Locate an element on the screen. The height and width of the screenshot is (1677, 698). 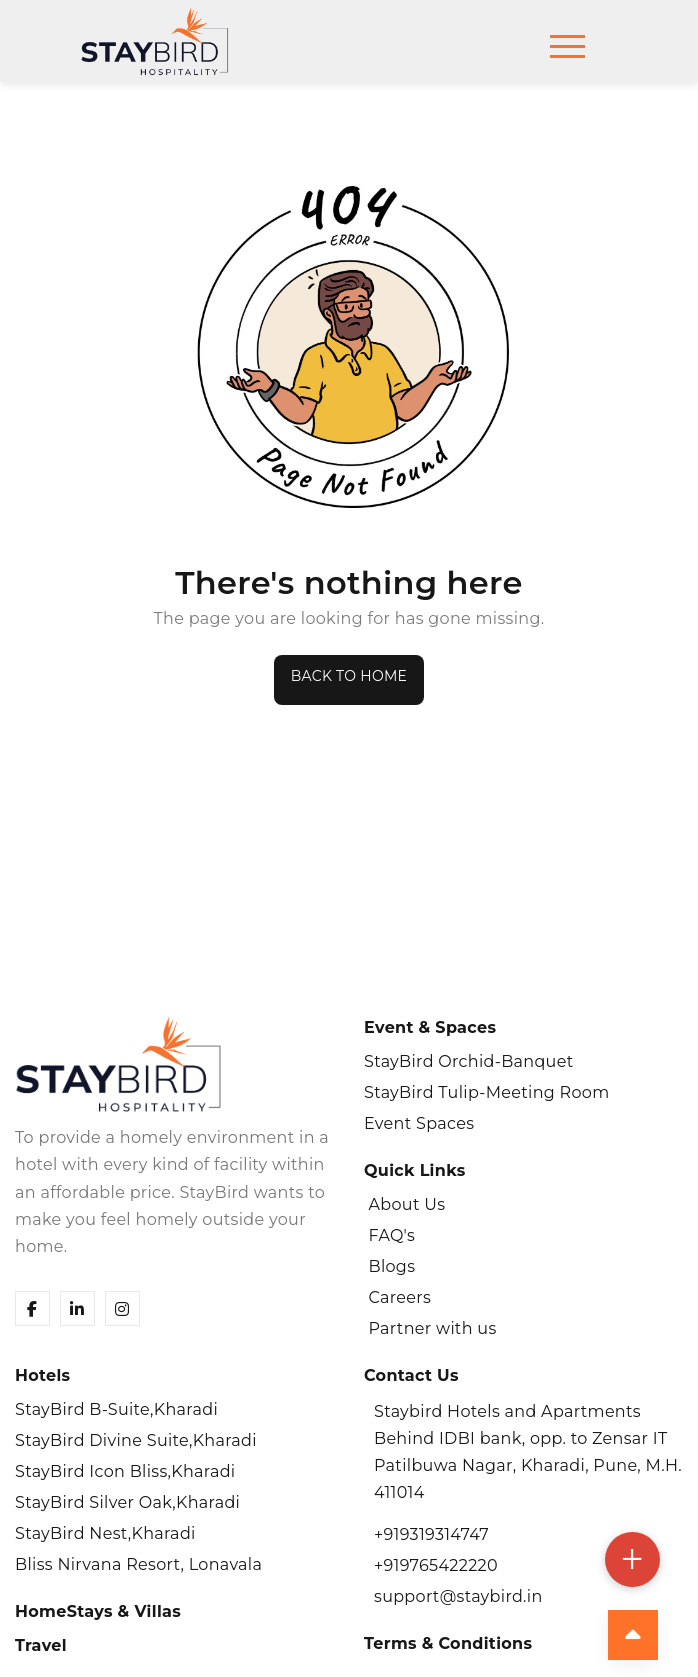
Bliss Nirvana Resort, Lonavala is located at coordinates (138, 1564).